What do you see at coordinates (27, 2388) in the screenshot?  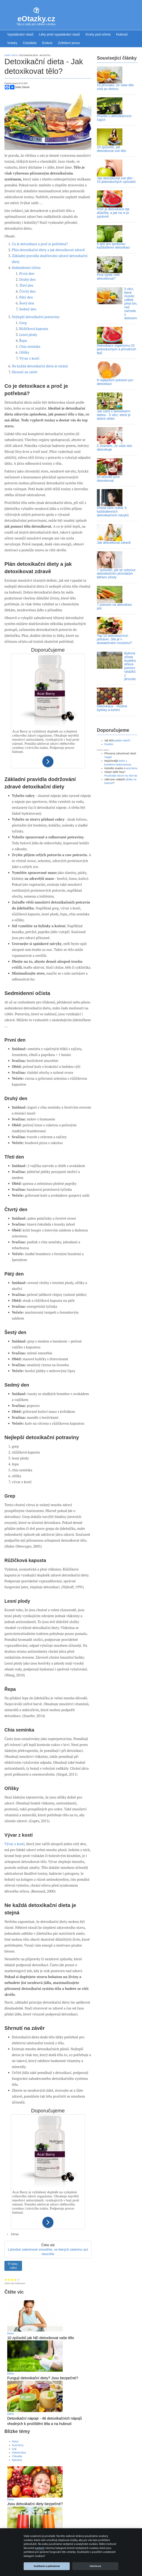 I see `Co je detoxikační dieta?` at bounding box center [27, 2388].